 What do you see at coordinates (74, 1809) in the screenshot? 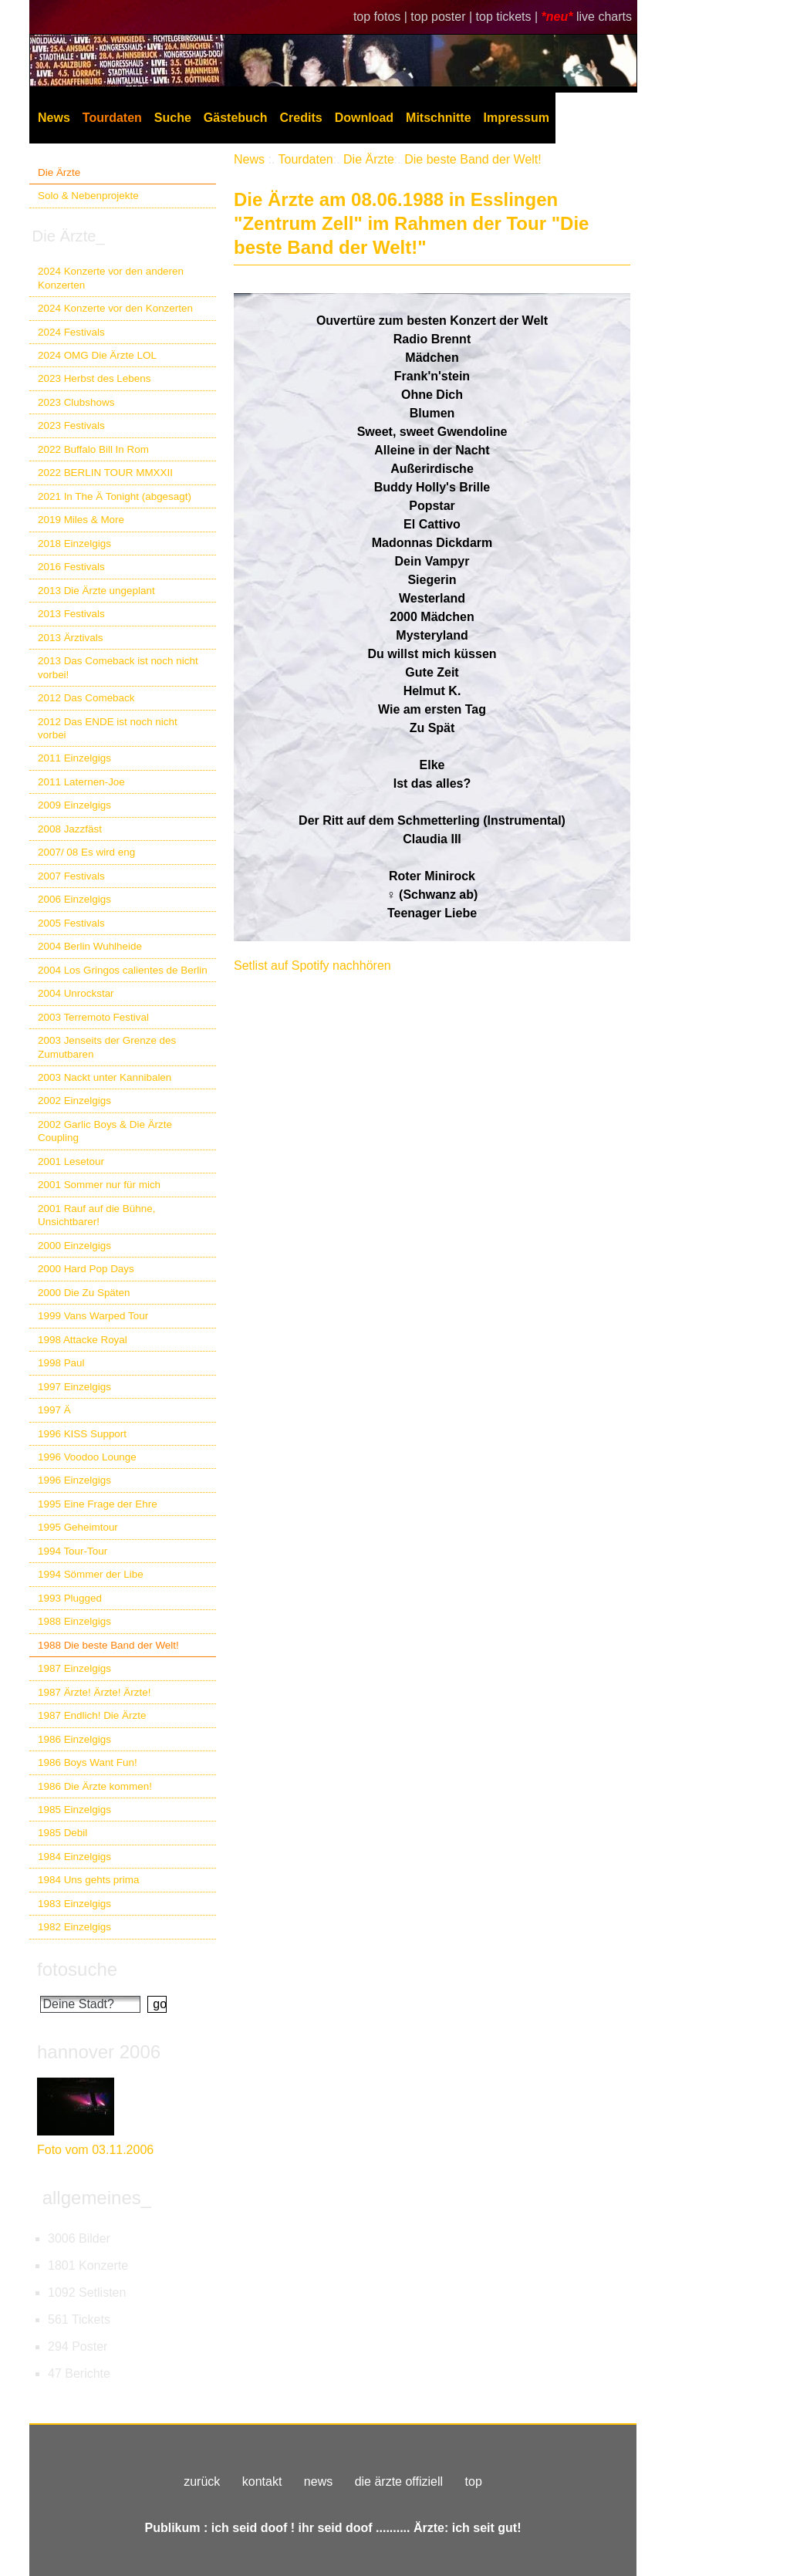
I see `1985 Einzelgigs` at bounding box center [74, 1809].